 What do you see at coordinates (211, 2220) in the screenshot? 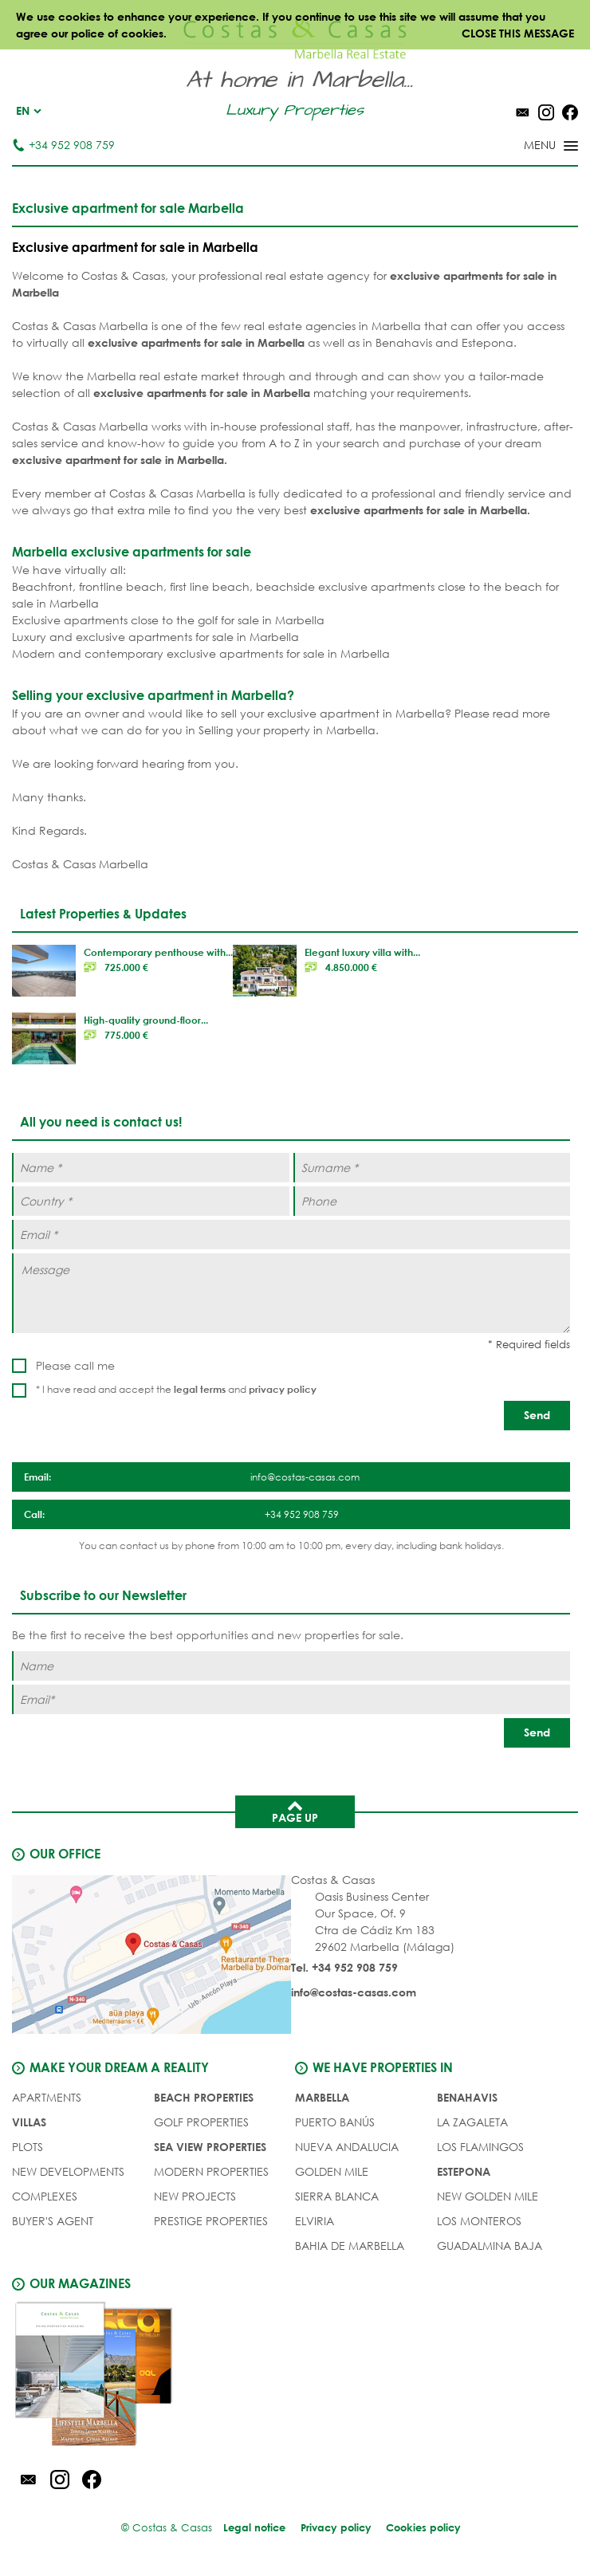
I see `PRESTIGE PROPERTIES` at bounding box center [211, 2220].